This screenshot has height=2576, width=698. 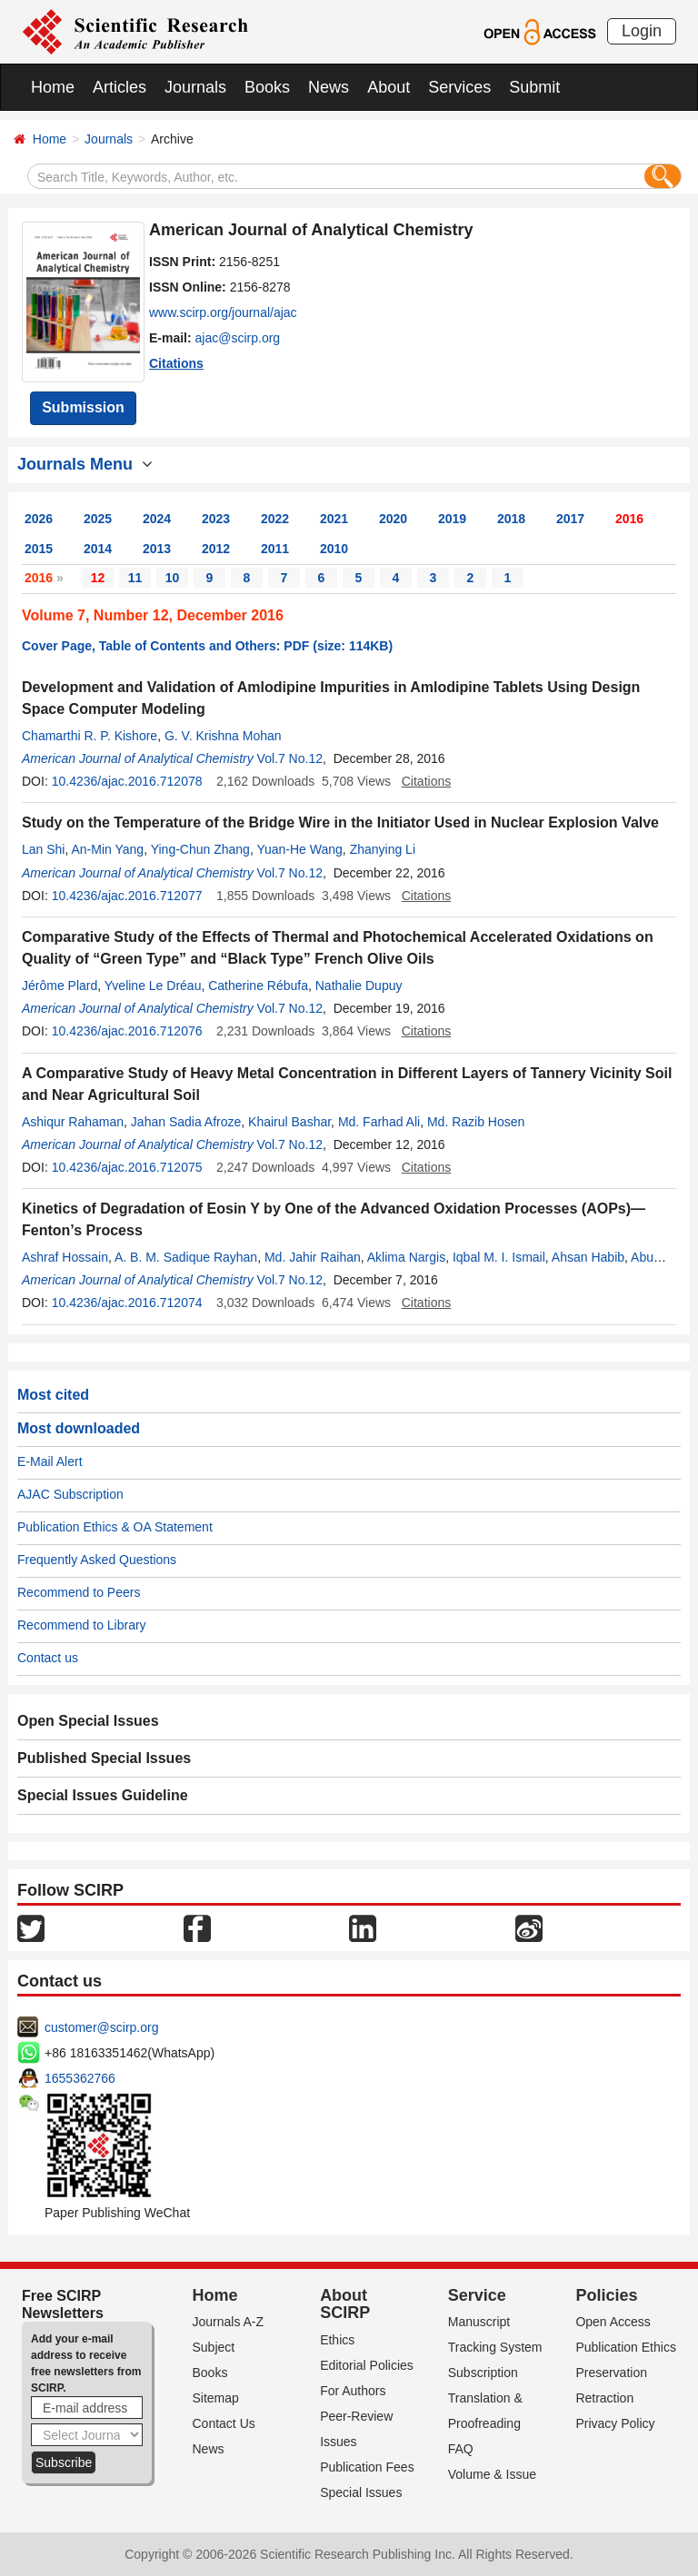 What do you see at coordinates (614, 2423) in the screenshot?
I see `Privacy Policy` at bounding box center [614, 2423].